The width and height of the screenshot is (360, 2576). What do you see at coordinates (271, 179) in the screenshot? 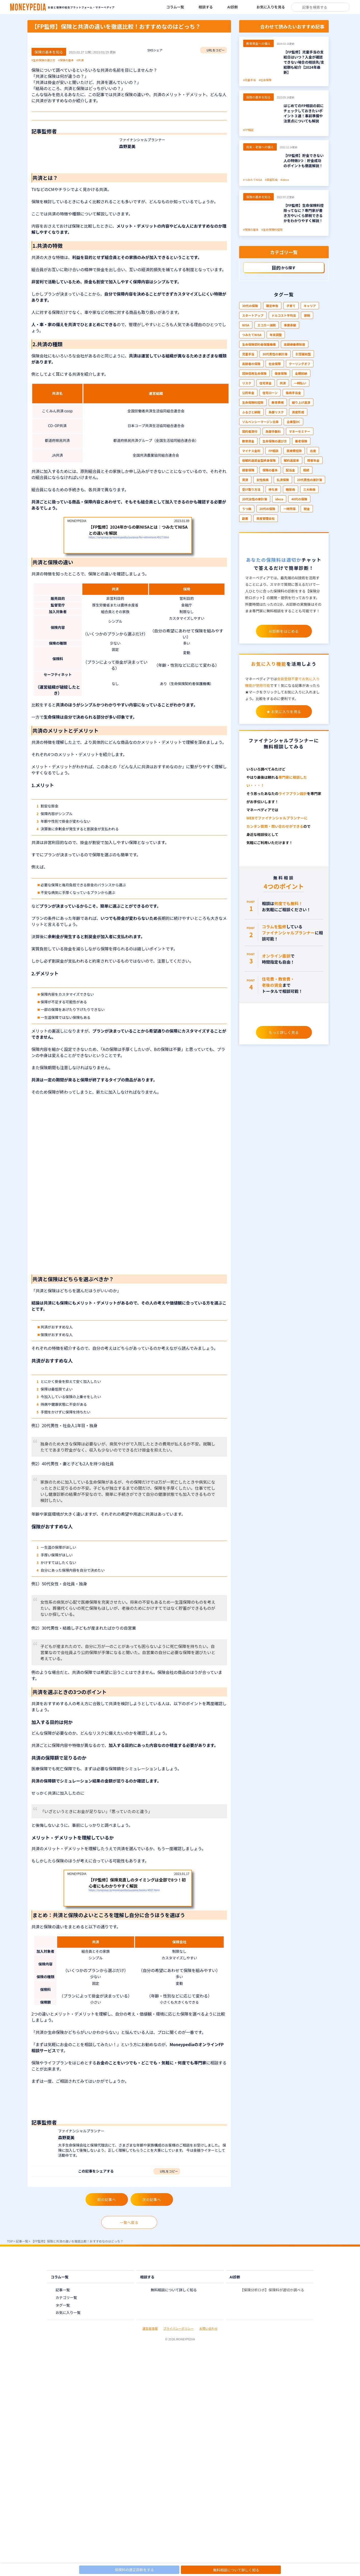
I see `#資産形成` at bounding box center [271, 179].